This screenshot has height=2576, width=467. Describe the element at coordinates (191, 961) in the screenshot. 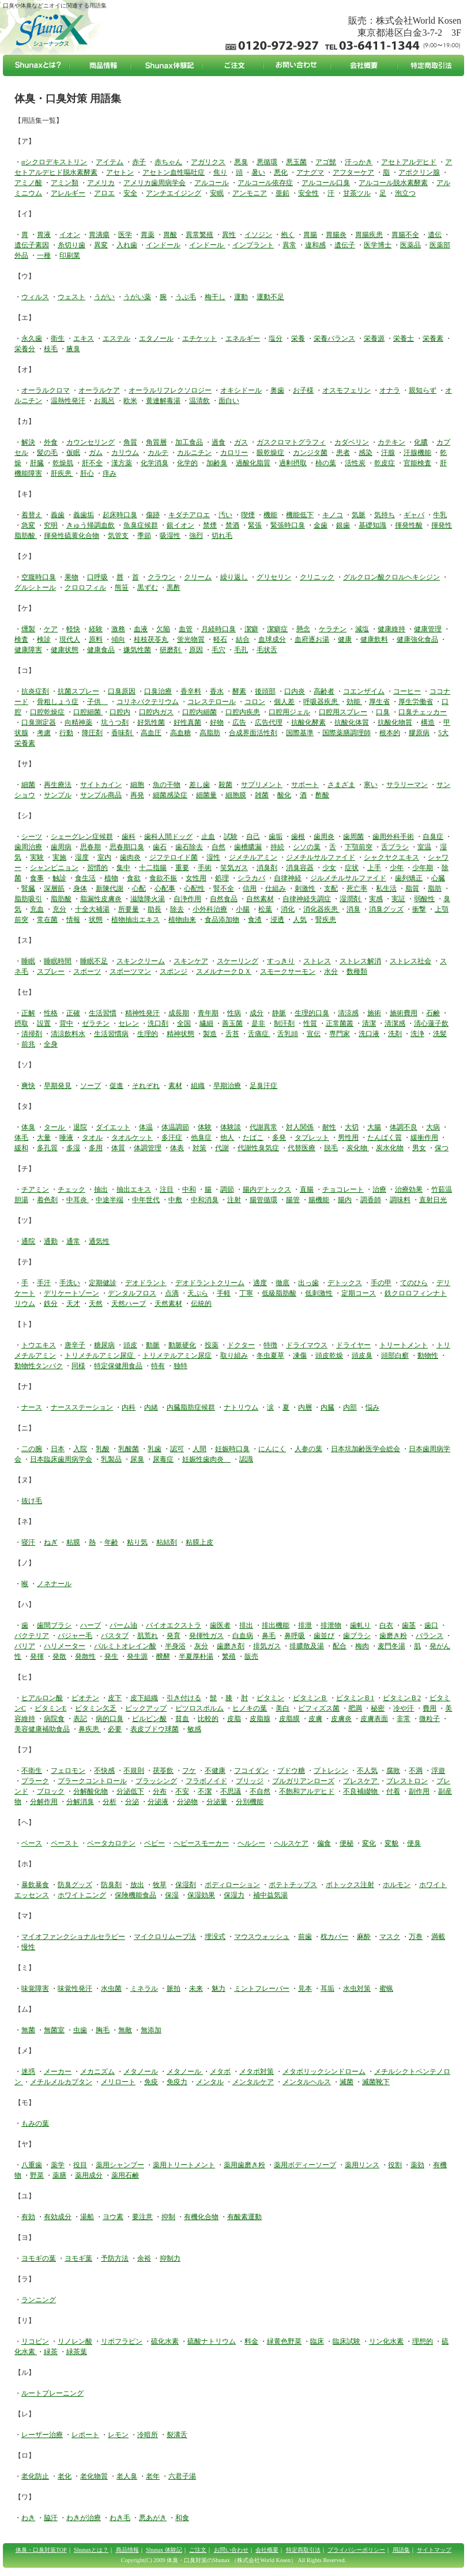

I see `スキンケア` at that location.